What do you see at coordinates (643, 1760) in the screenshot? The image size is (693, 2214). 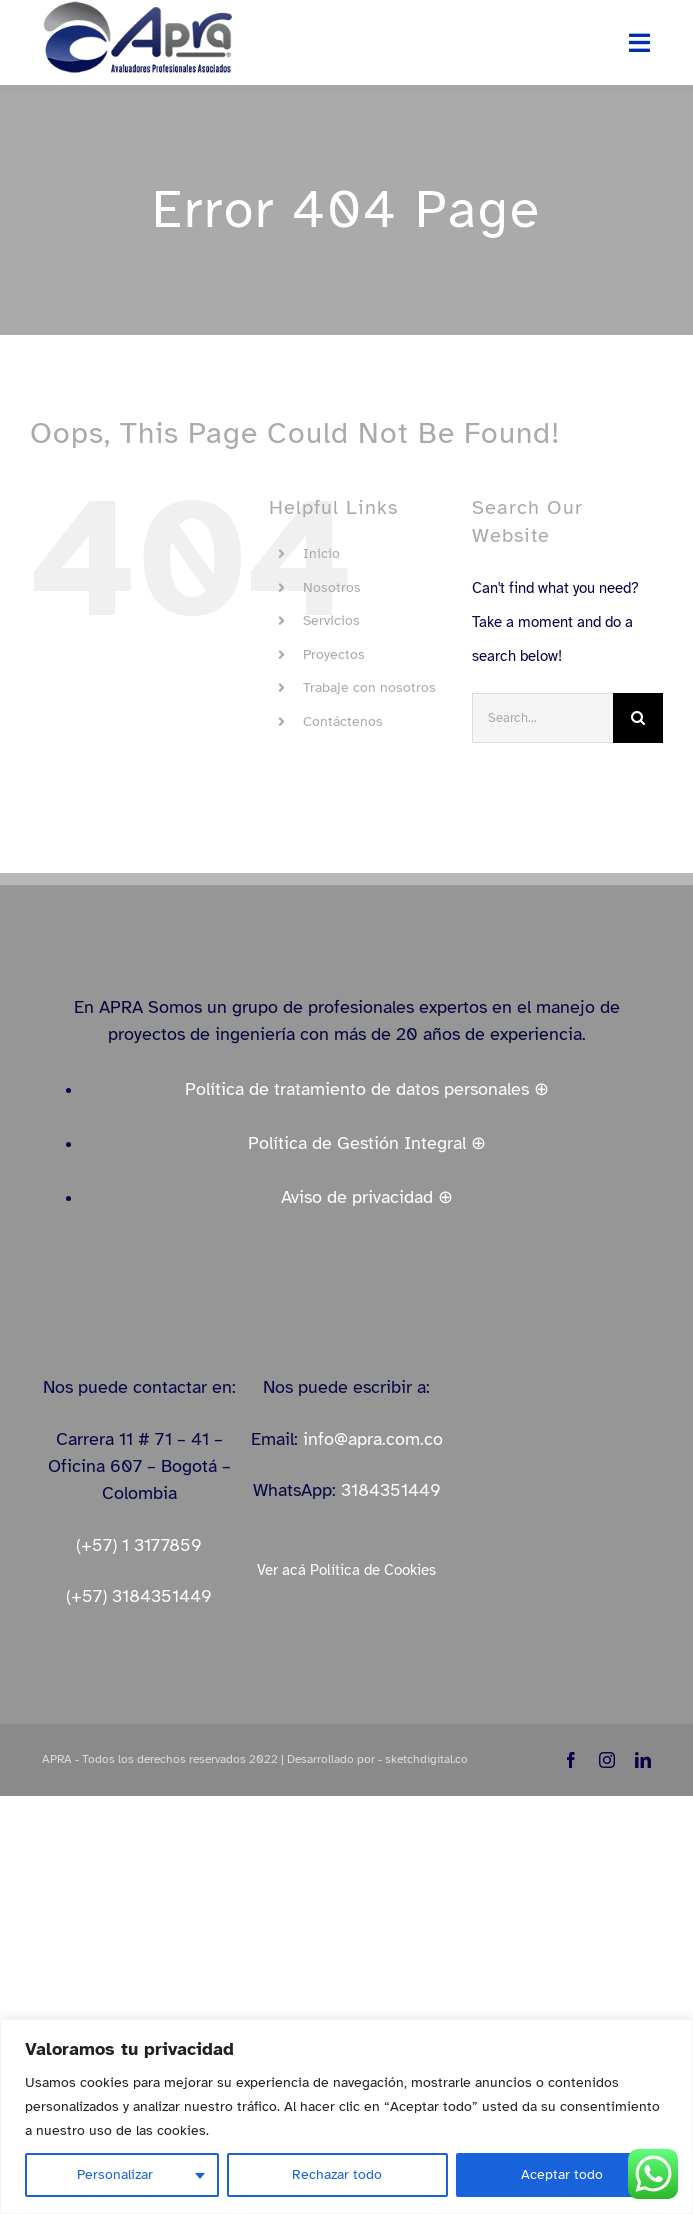 I see `[linkedin]` at bounding box center [643, 1760].